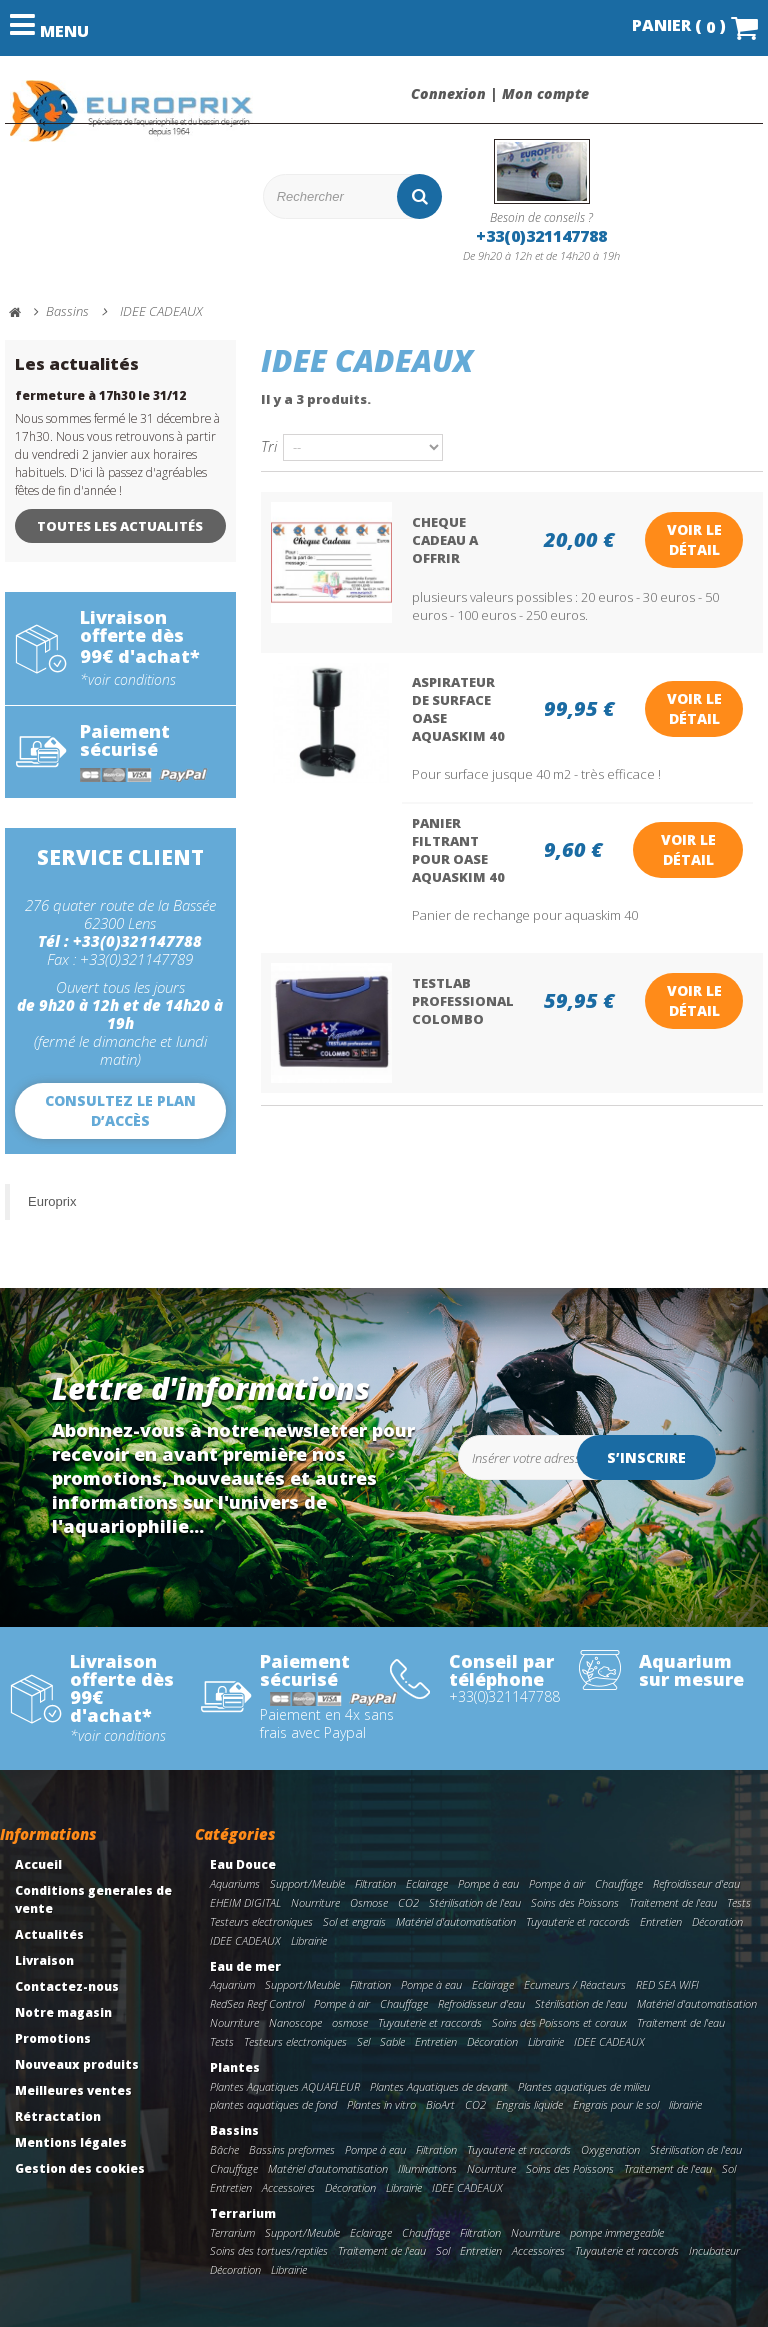 The height and width of the screenshot is (2327, 768). Describe the element at coordinates (232, 1984) in the screenshot. I see `Aquarium` at that location.